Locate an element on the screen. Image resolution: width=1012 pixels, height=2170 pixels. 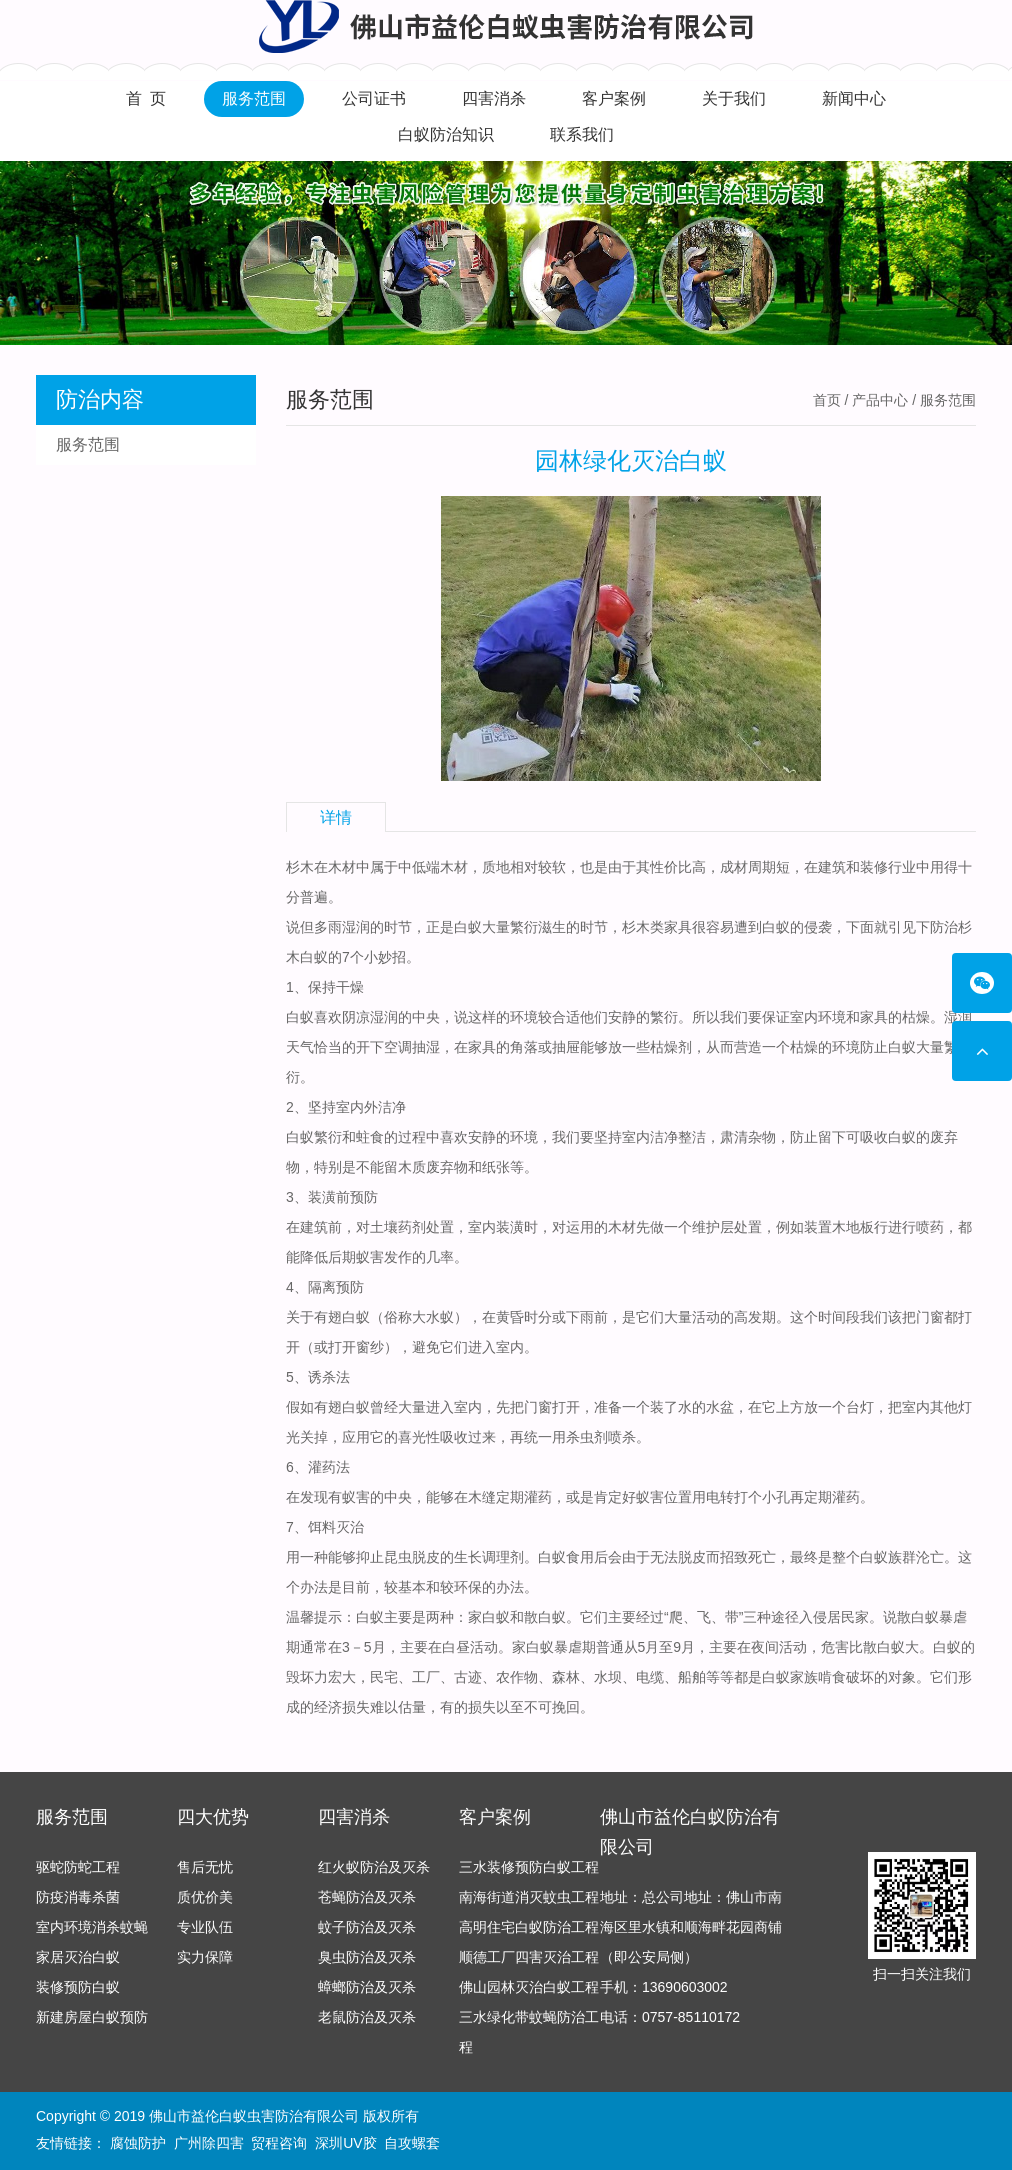
蟑螂防治及灭杀 is located at coordinates (367, 1987).